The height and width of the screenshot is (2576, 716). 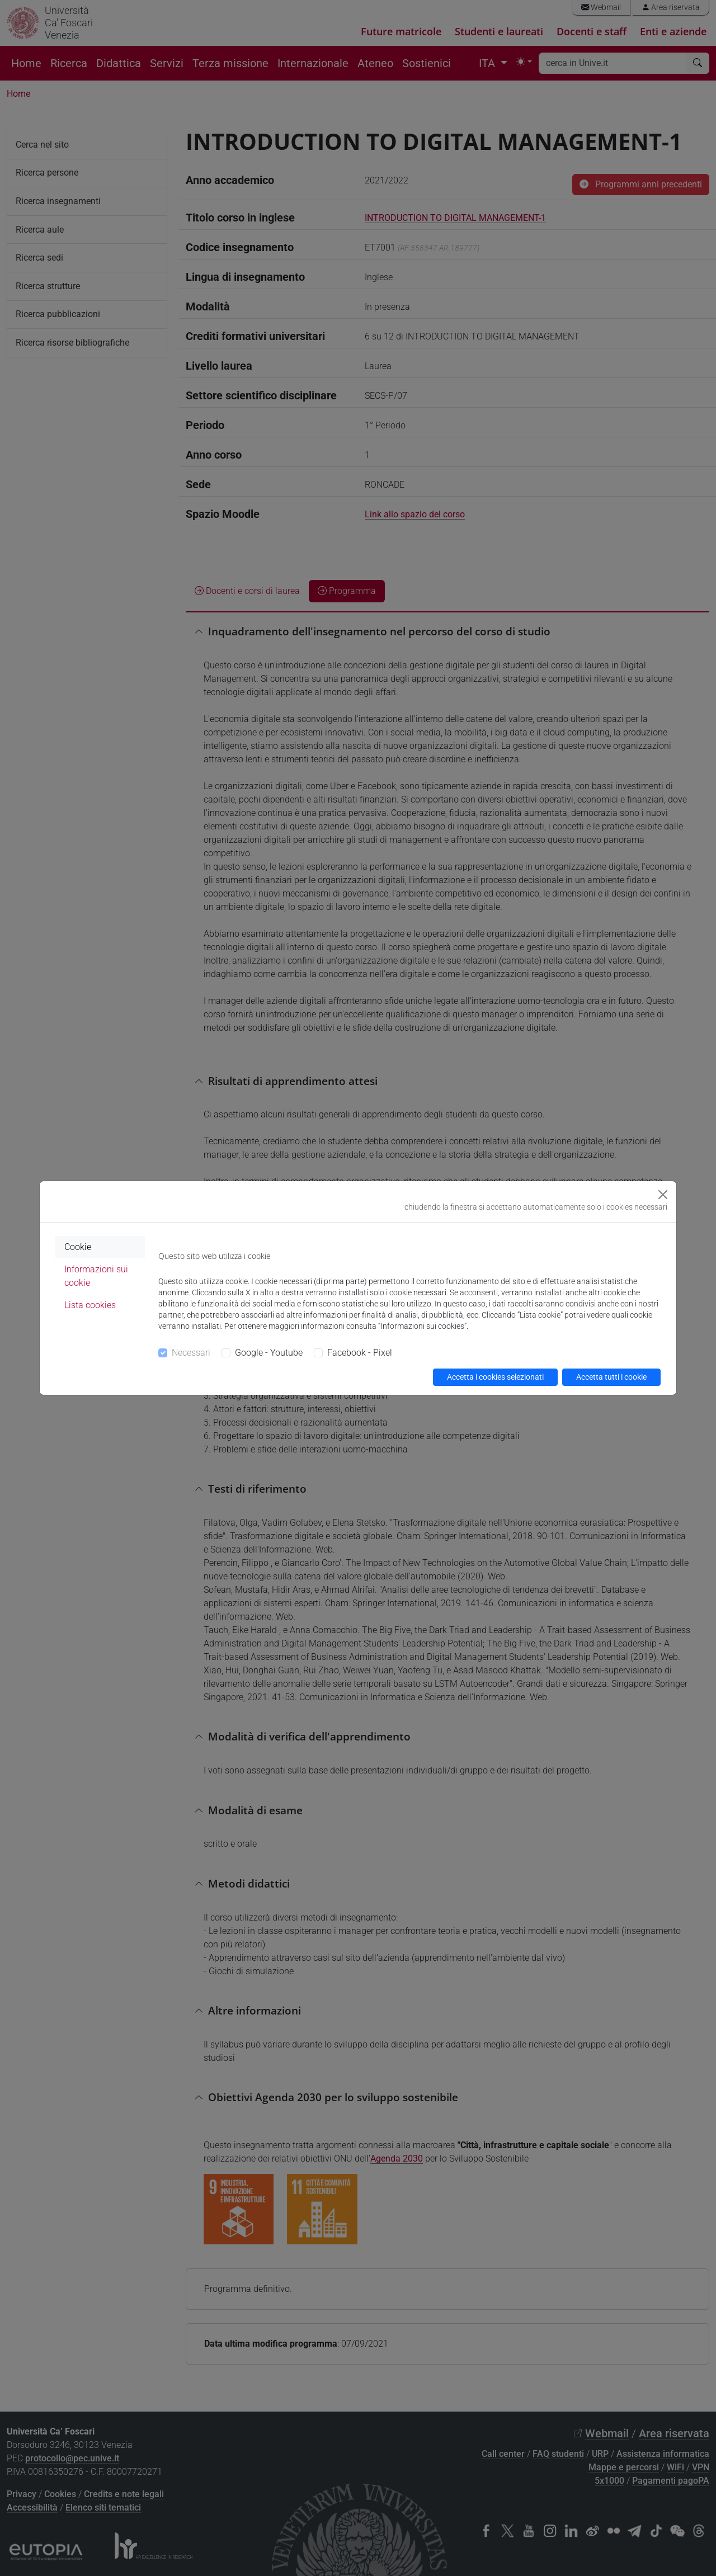 I want to click on Lista cookies [tab], so click(x=90, y=1305).